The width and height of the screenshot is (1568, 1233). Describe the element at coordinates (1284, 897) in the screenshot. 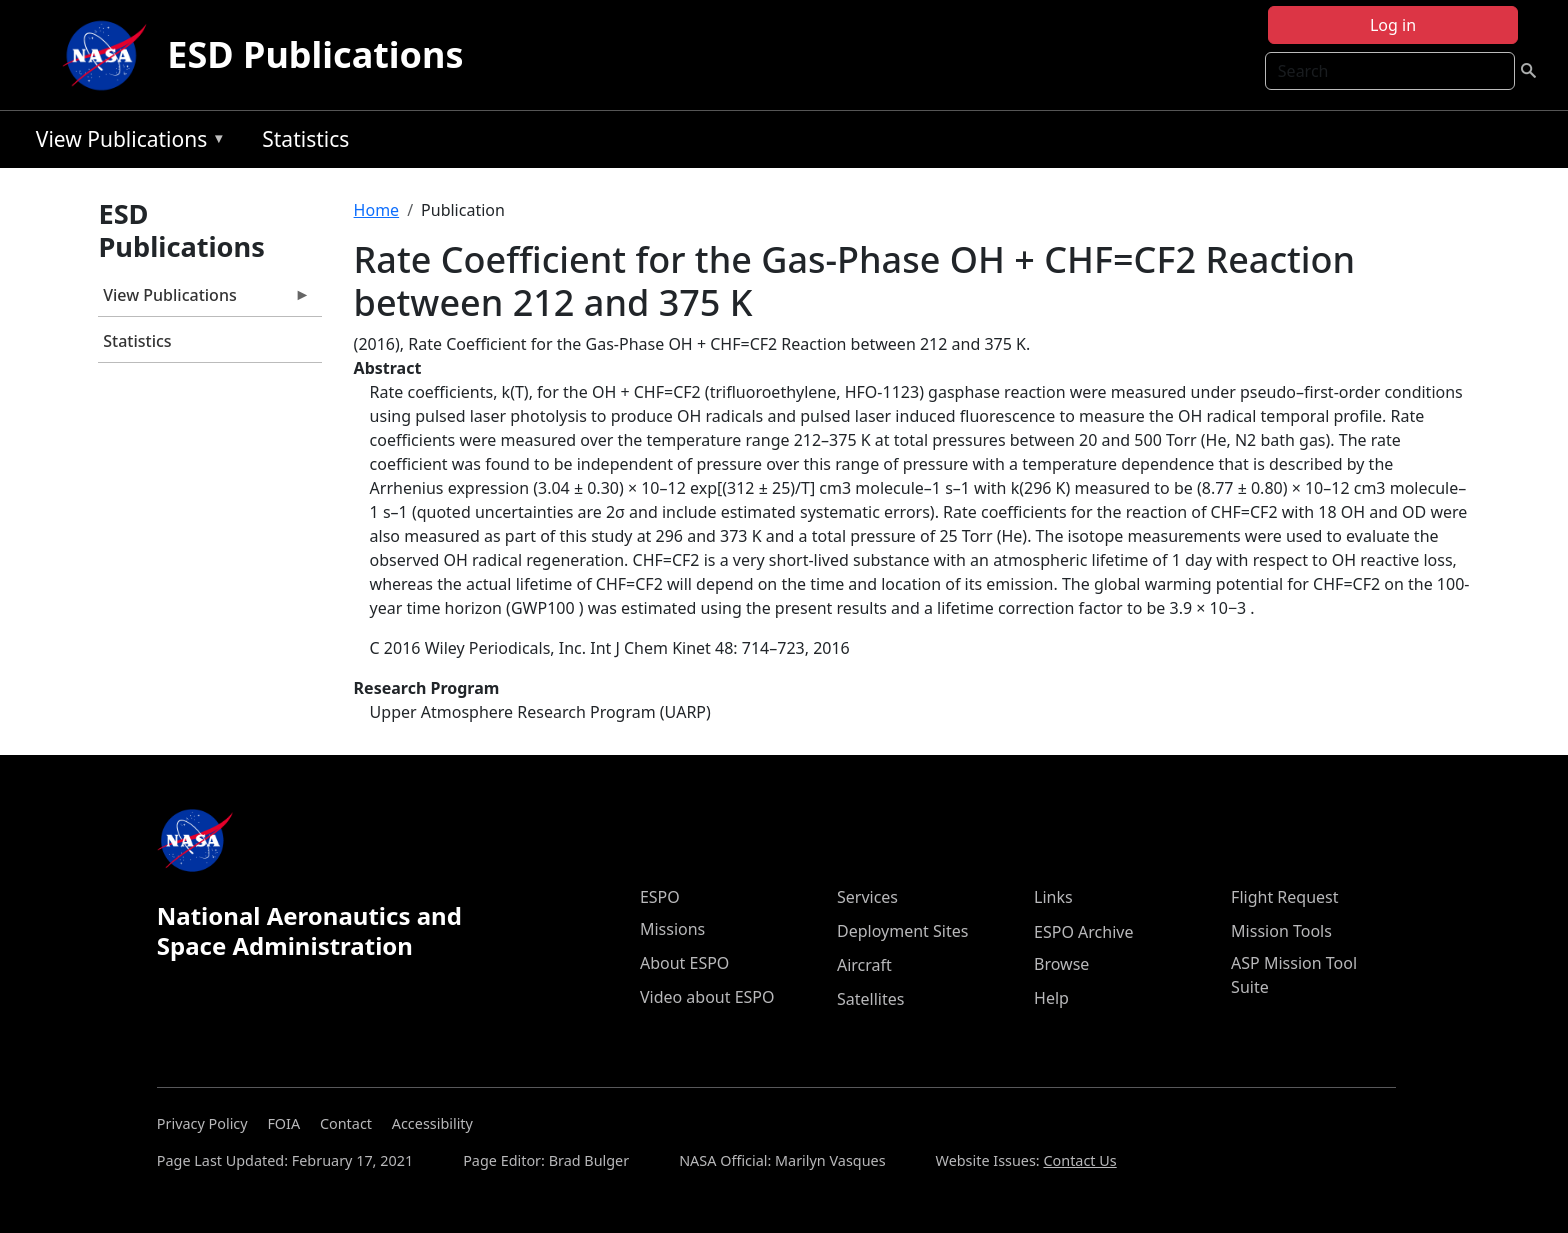

I see `Flight Request` at that location.